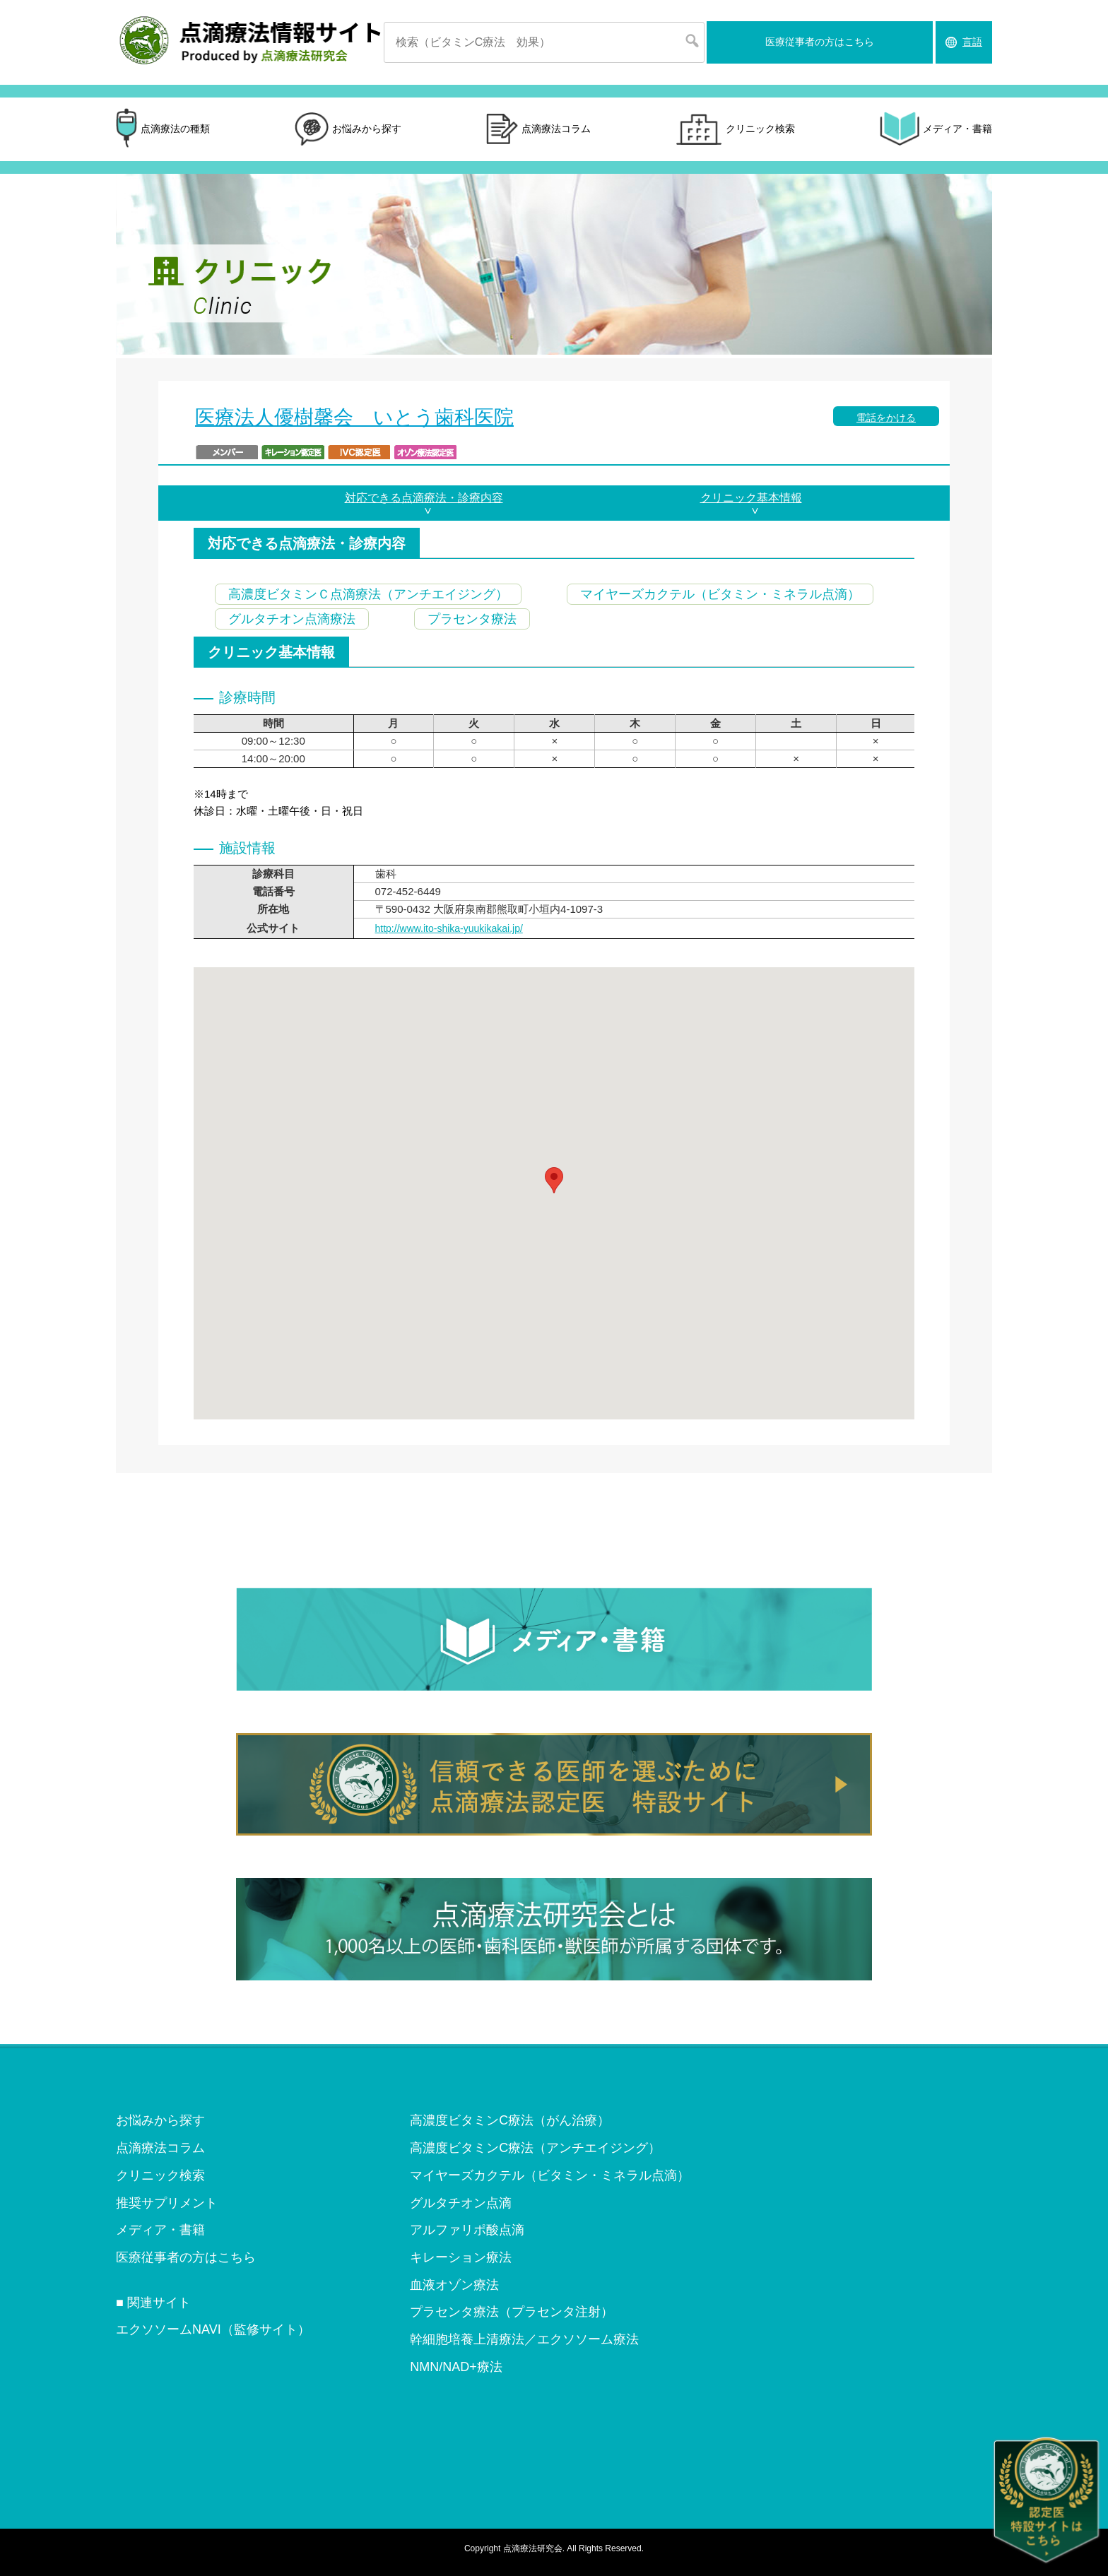 The width and height of the screenshot is (1108, 2576). Describe the element at coordinates (424, 498) in the screenshot. I see `対応できる点滴療法・診療内容` at that location.